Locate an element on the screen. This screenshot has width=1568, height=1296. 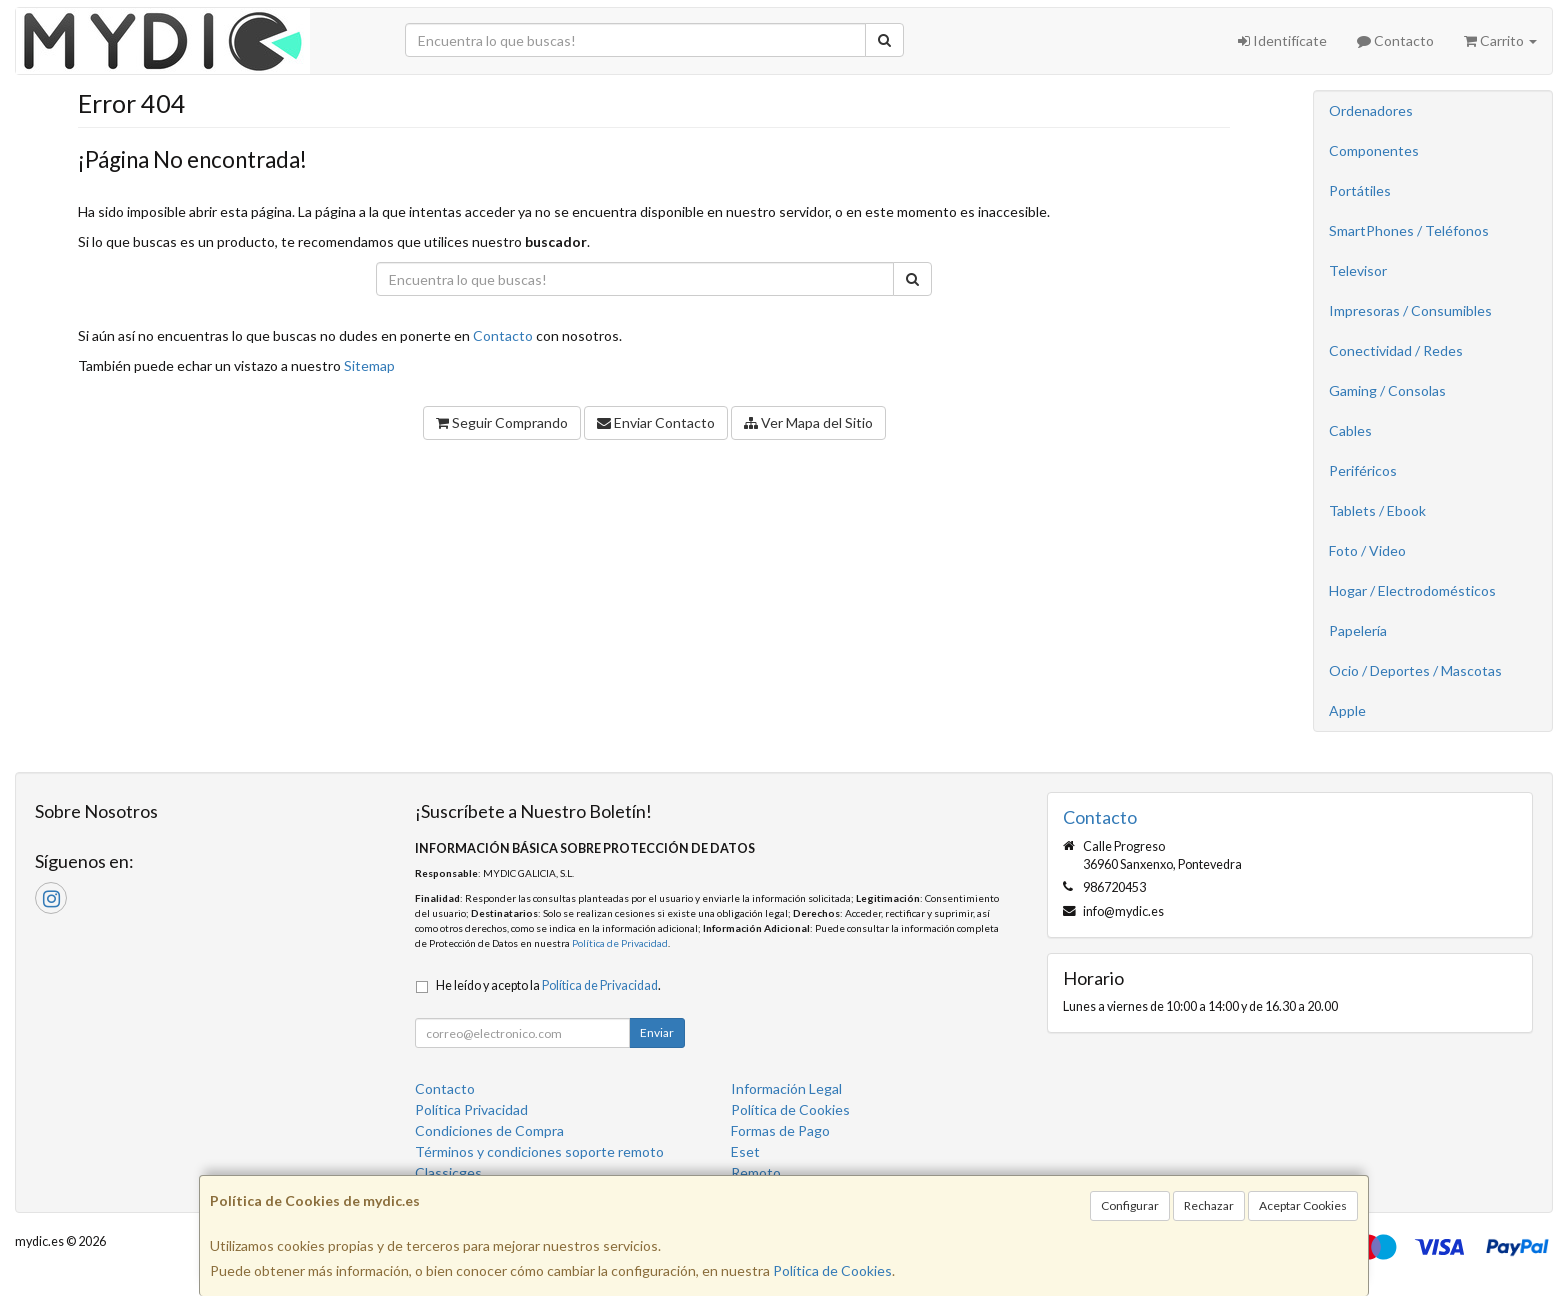
SmartPhones / Teléfonos is located at coordinates (1409, 230).